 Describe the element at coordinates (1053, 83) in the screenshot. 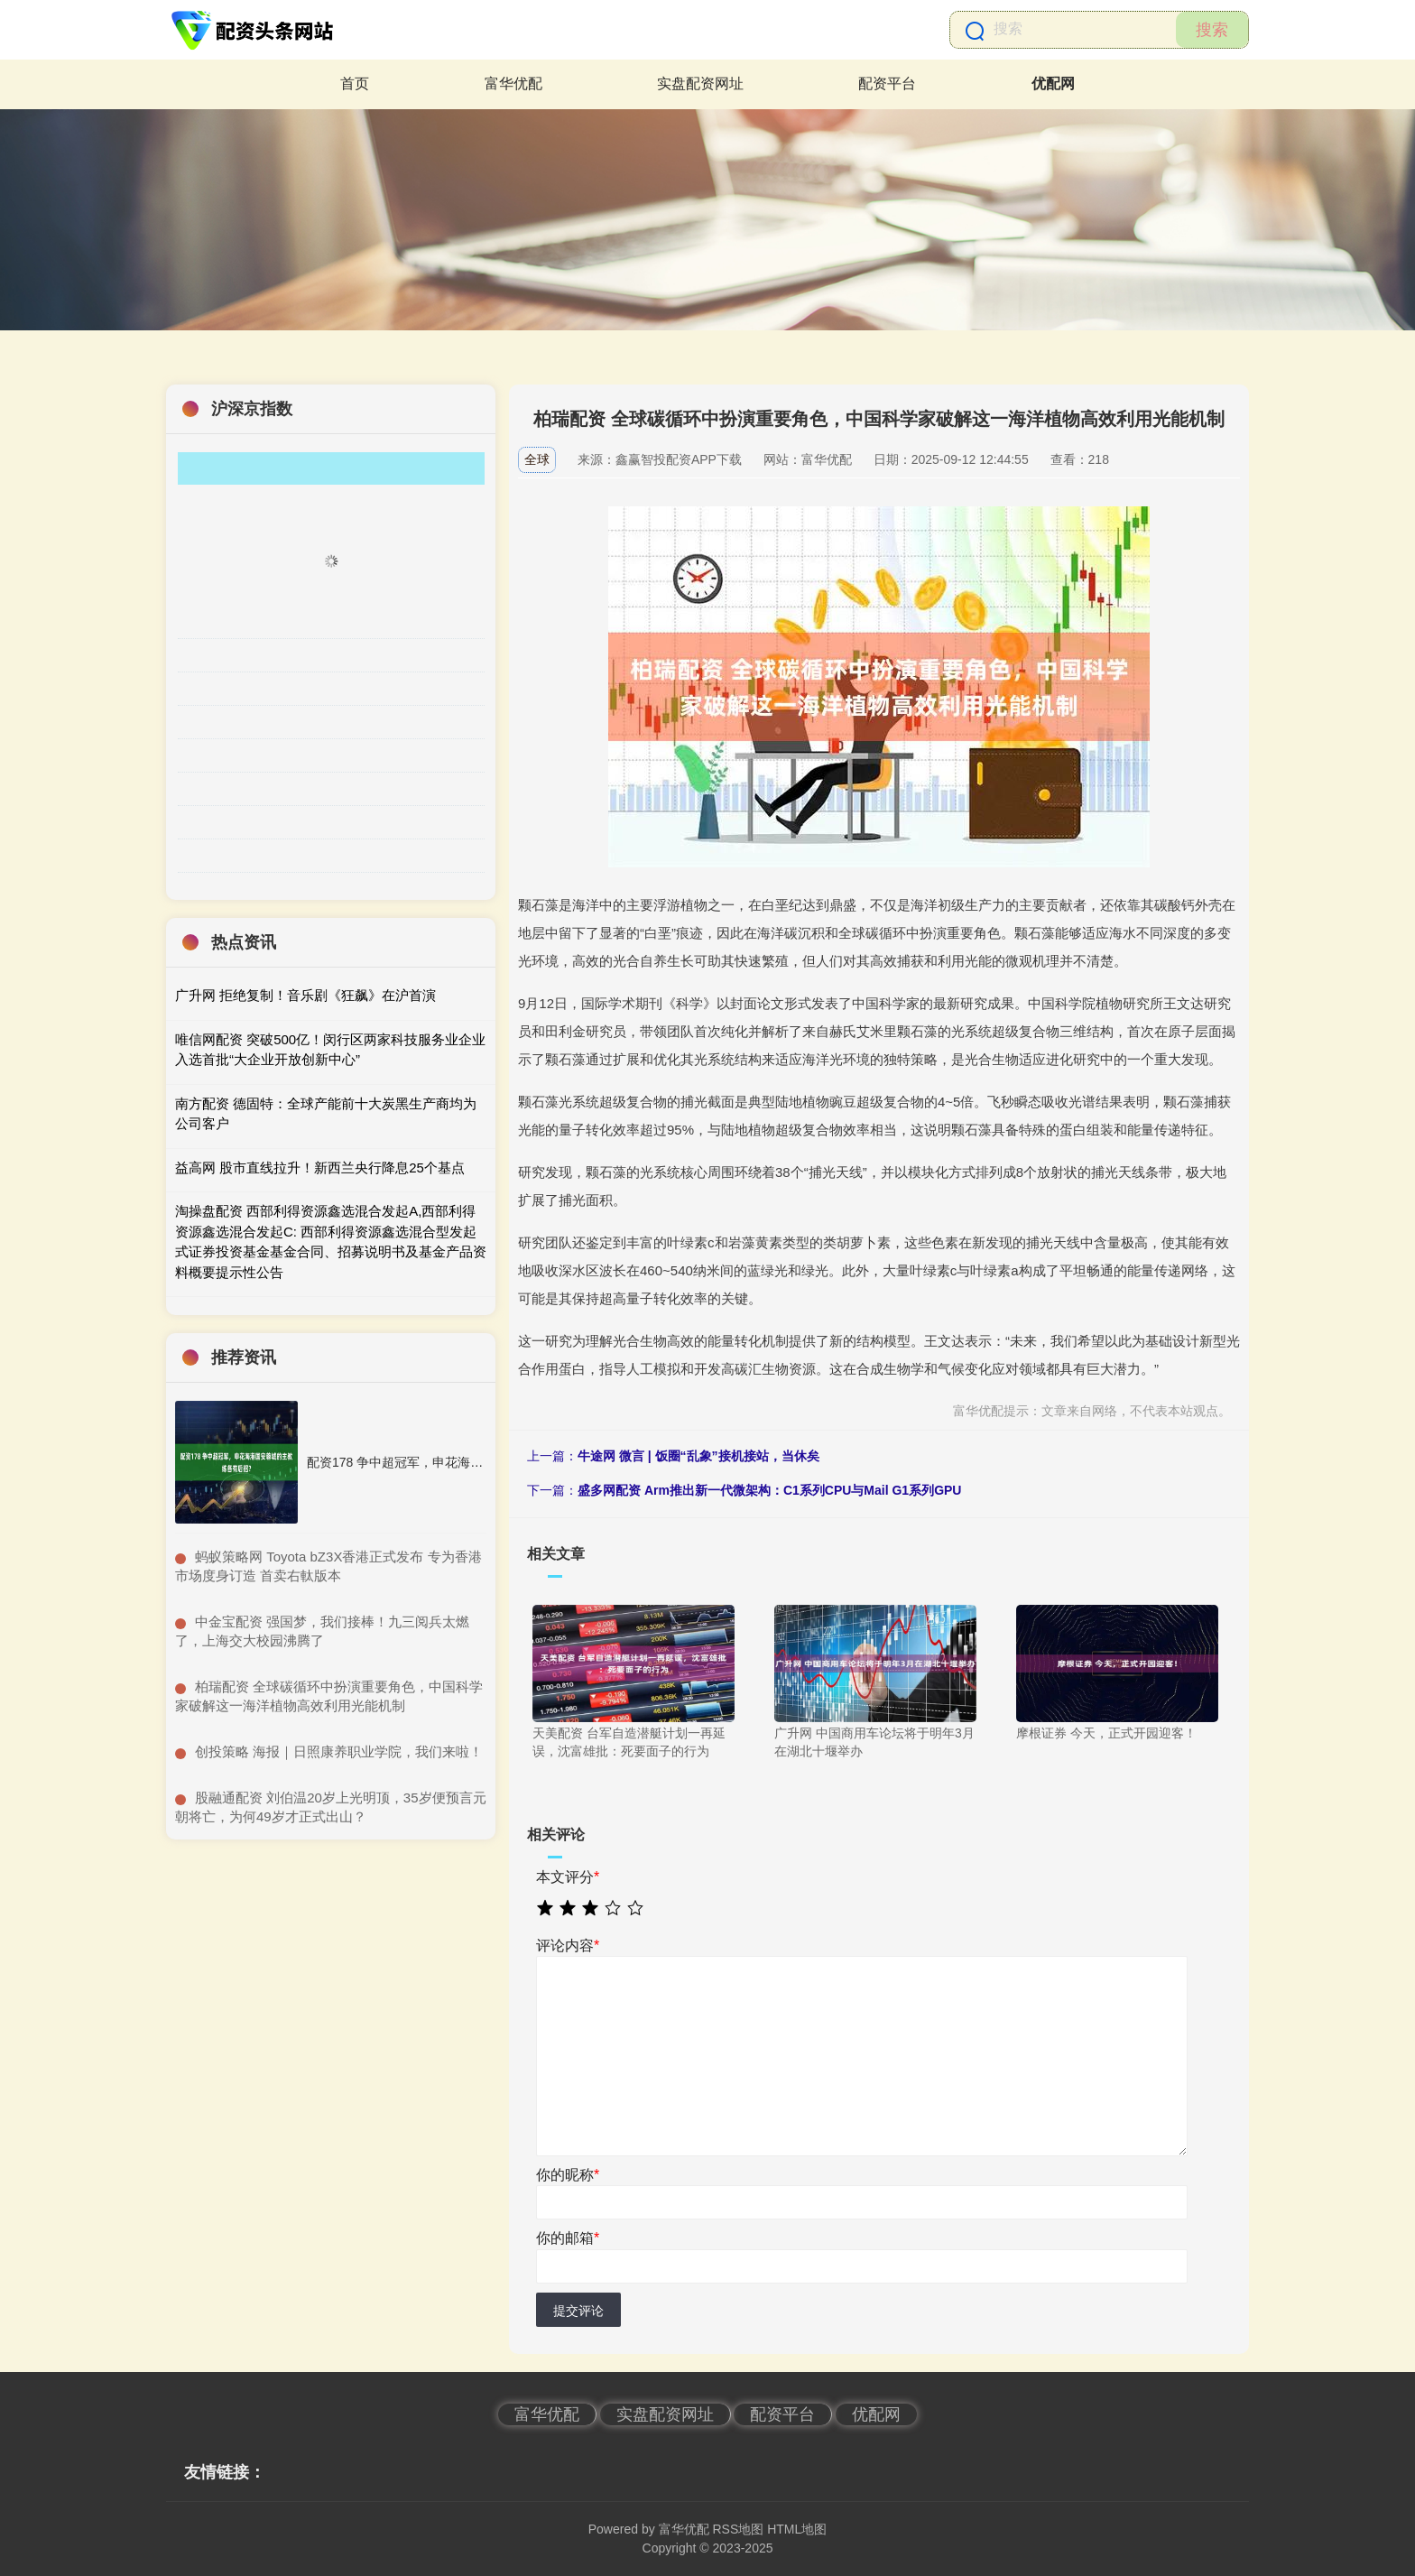

I see `优配网` at that location.